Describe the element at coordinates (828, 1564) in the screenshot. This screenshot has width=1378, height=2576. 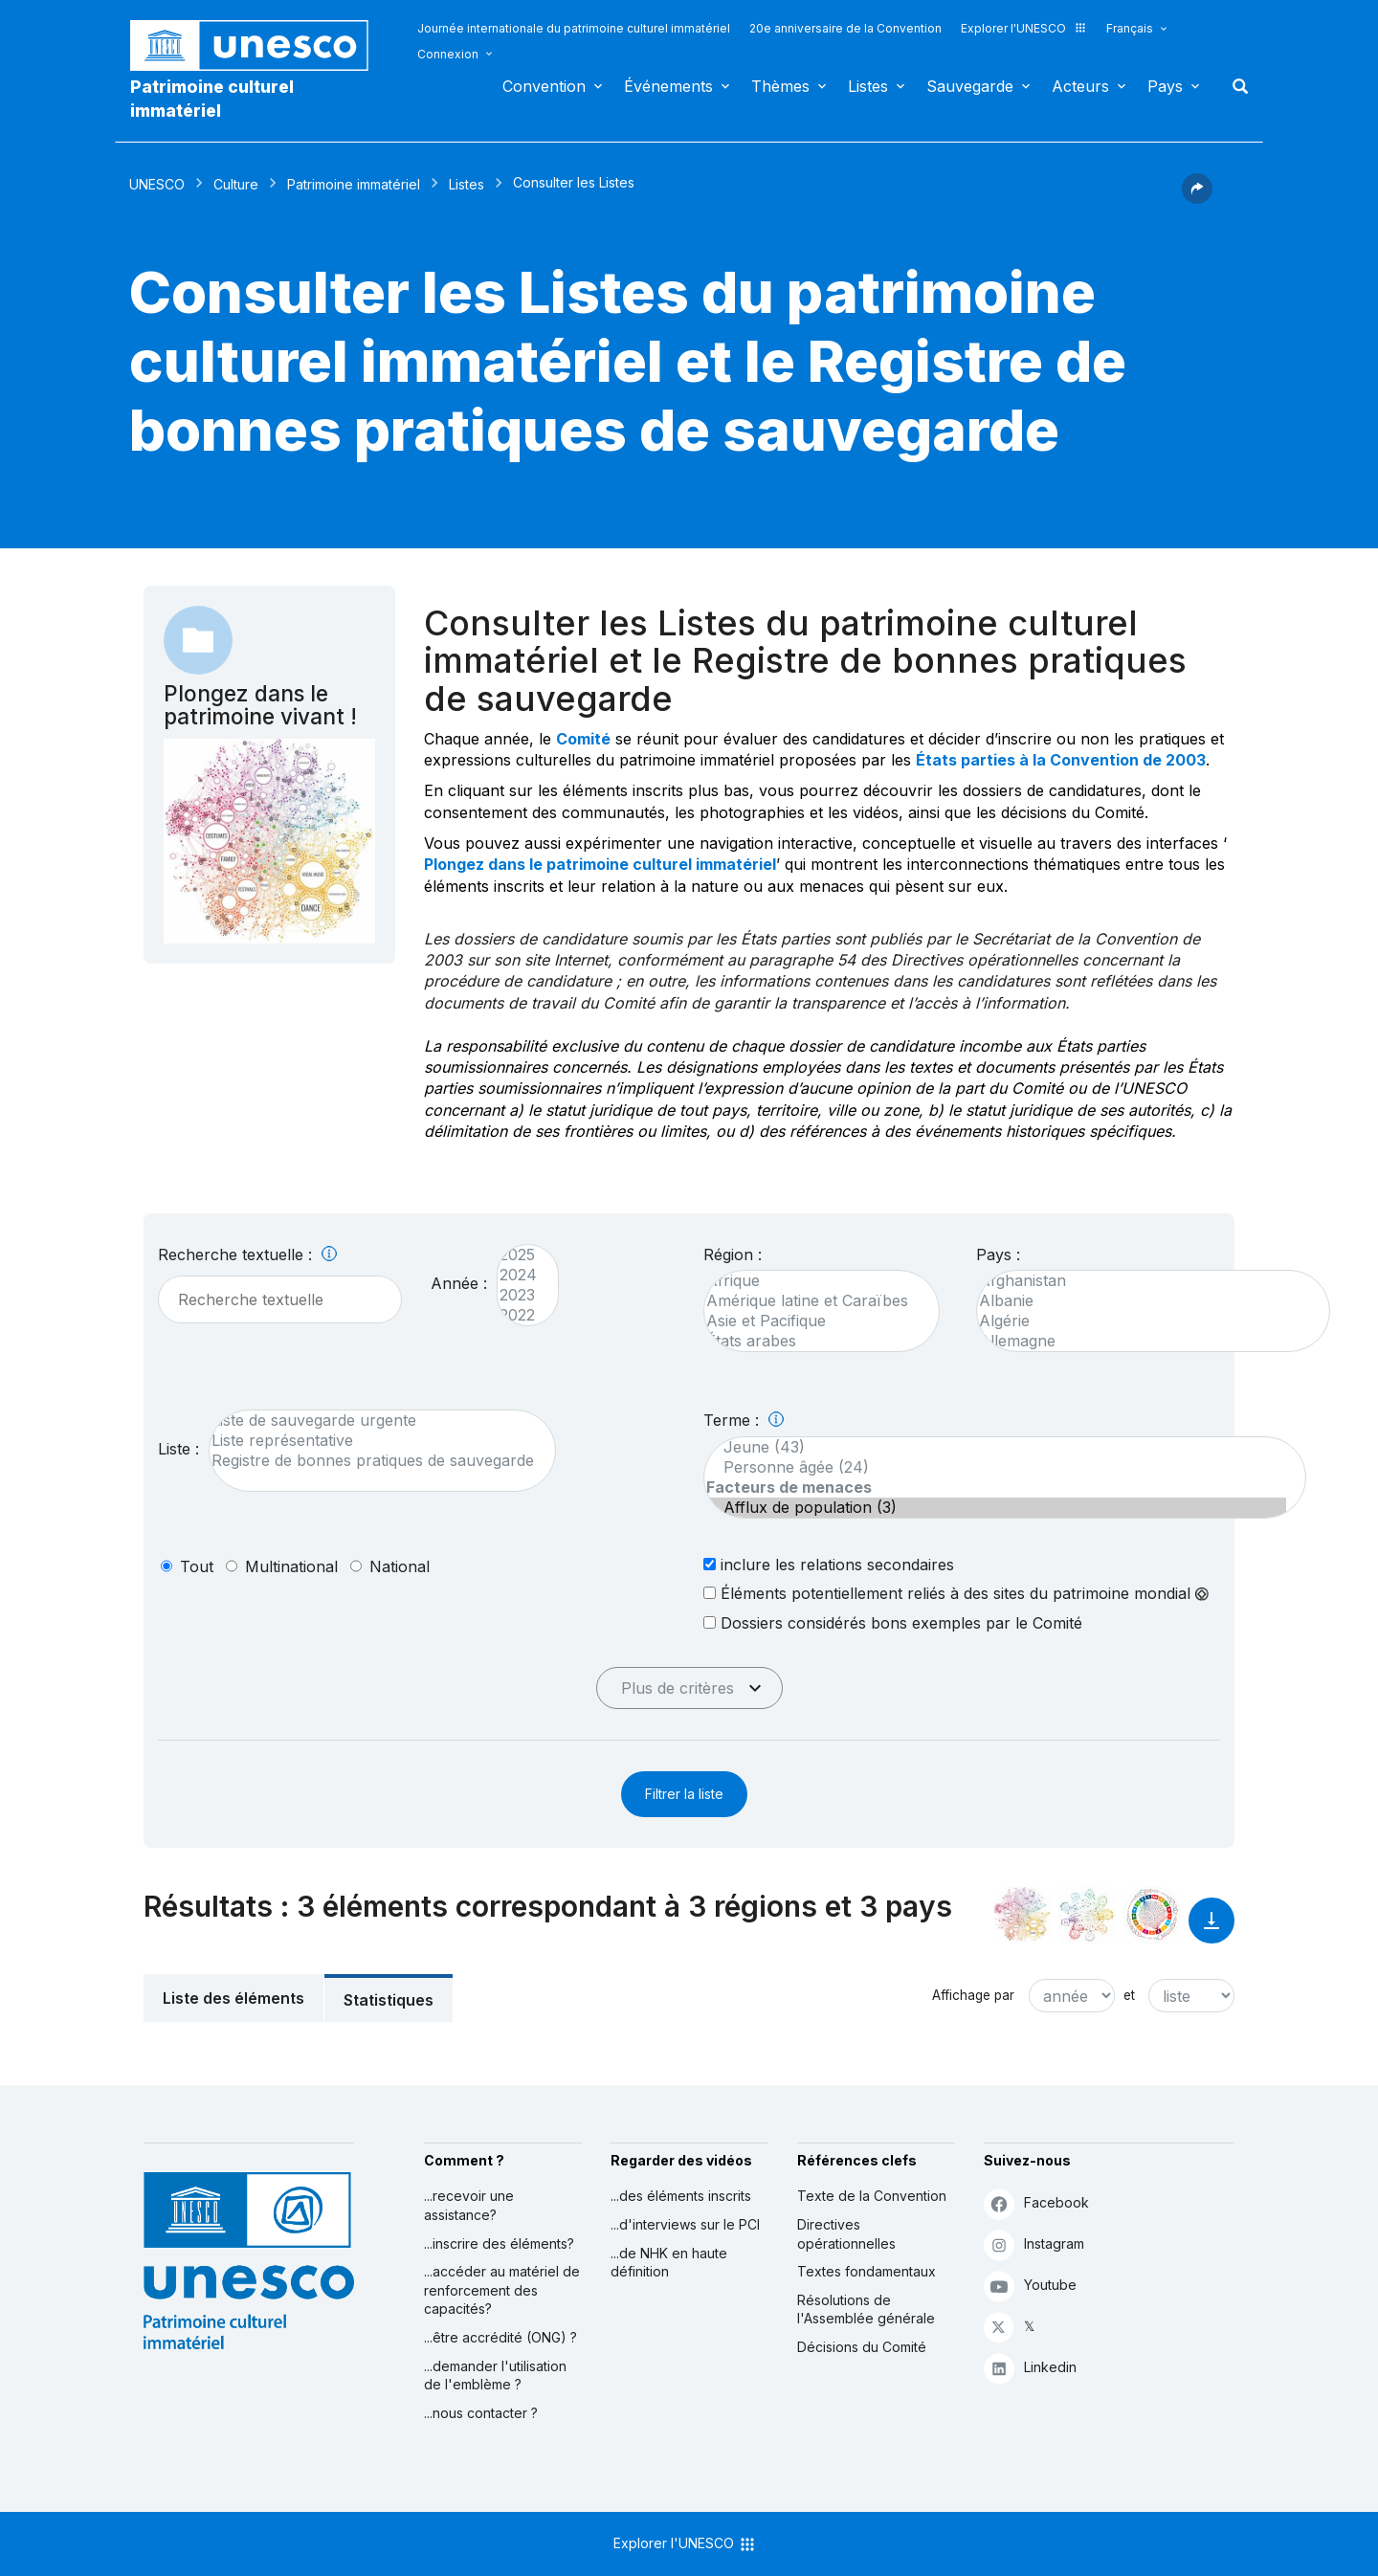
I see `inclure les relations secondaires` at that location.